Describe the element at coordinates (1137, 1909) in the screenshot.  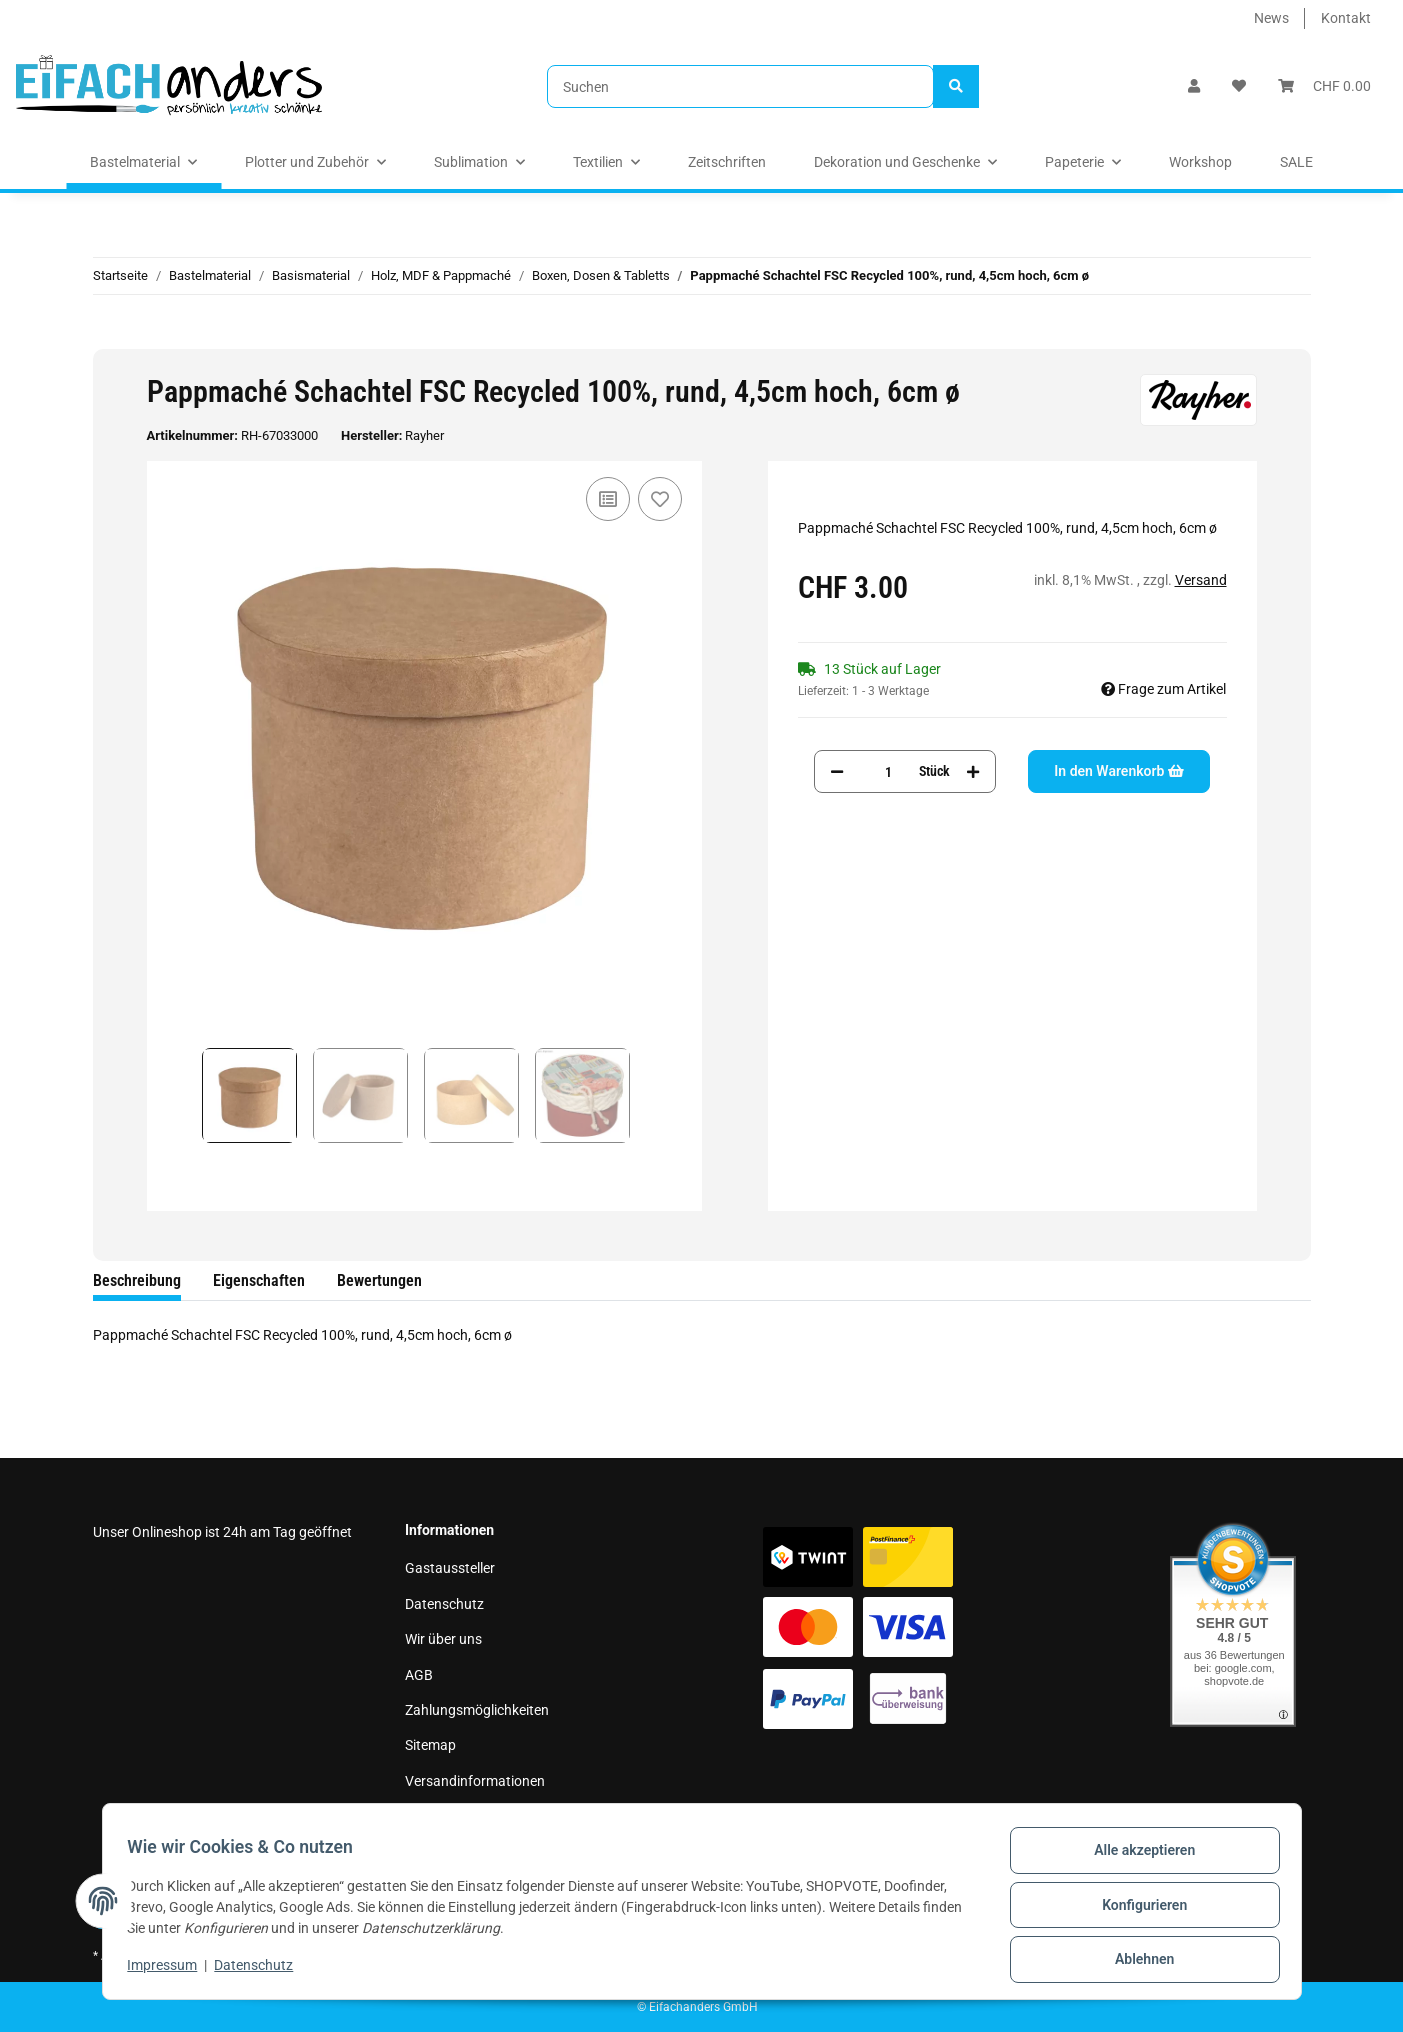
I see `Konfigurieren` at that location.